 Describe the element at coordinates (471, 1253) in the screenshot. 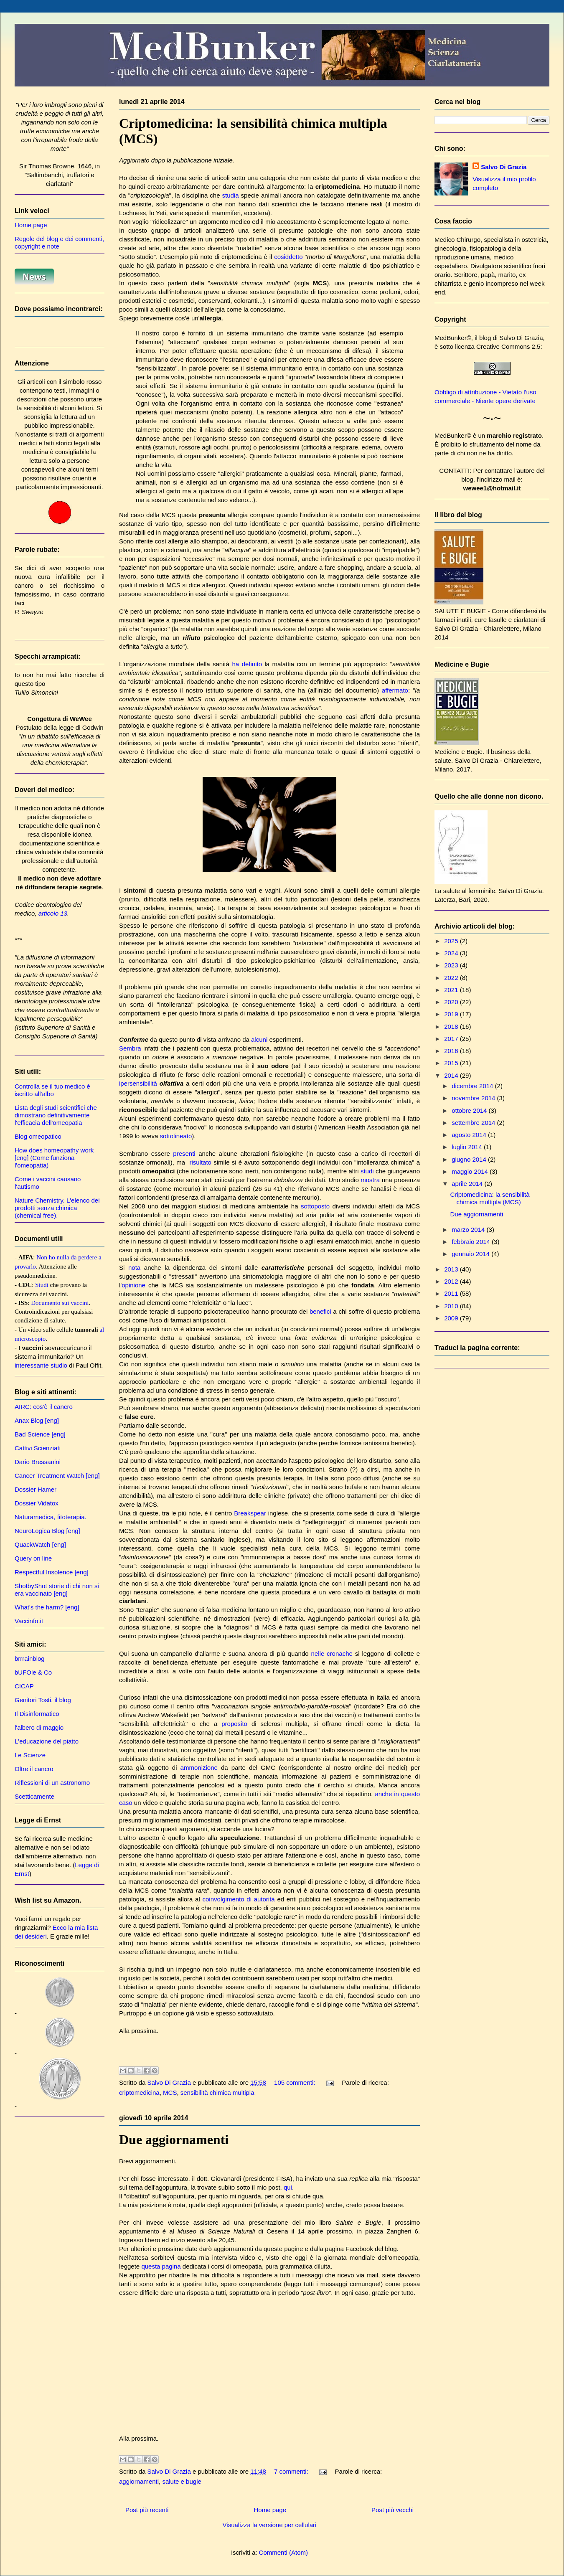

I see `gennaio 2014` at that location.